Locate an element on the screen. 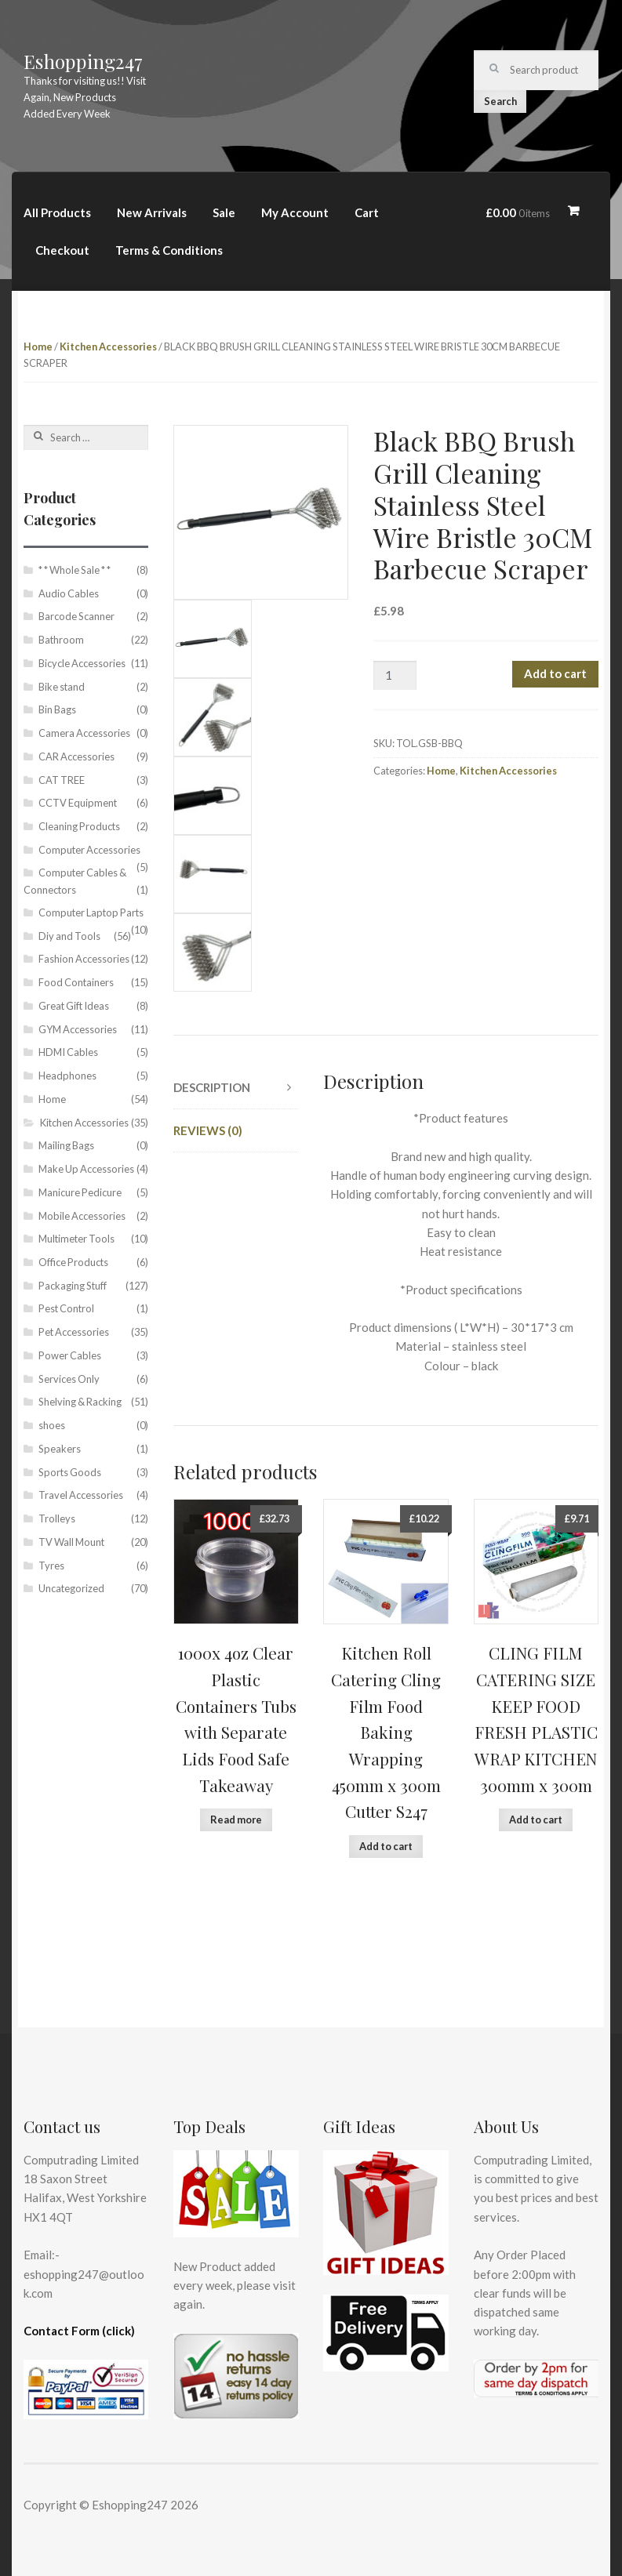 The height and width of the screenshot is (2576, 622). Contact Form (click) is located at coordinates (79, 2331).